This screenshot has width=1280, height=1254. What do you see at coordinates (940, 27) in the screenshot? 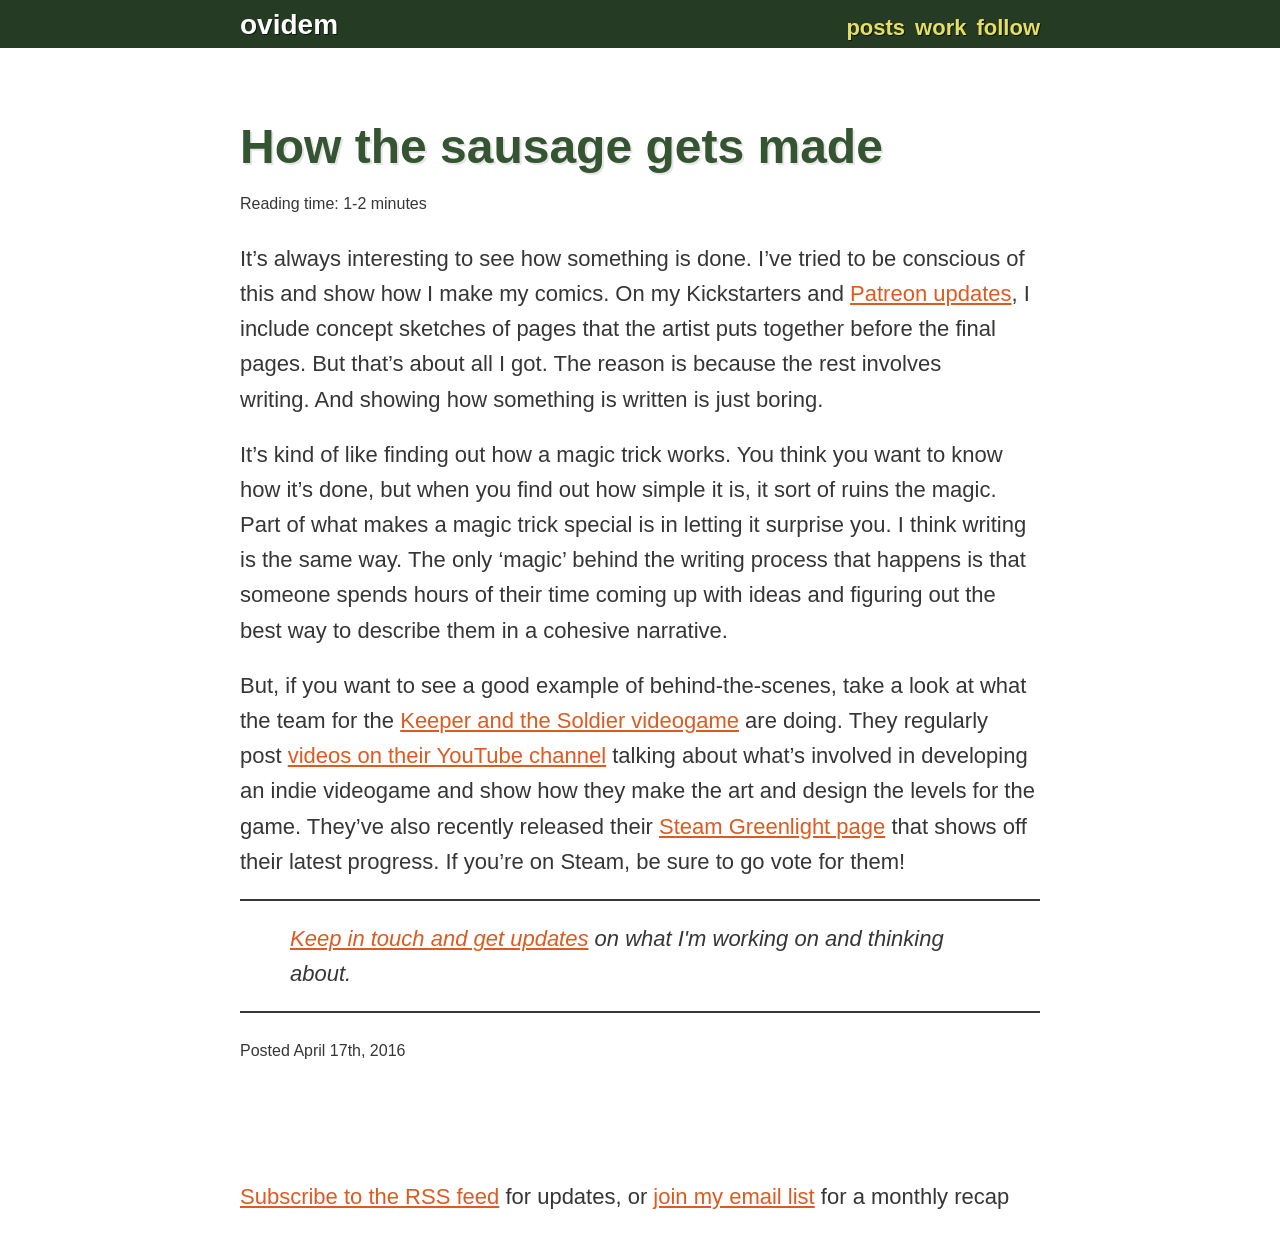
I see `Work` at bounding box center [940, 27].